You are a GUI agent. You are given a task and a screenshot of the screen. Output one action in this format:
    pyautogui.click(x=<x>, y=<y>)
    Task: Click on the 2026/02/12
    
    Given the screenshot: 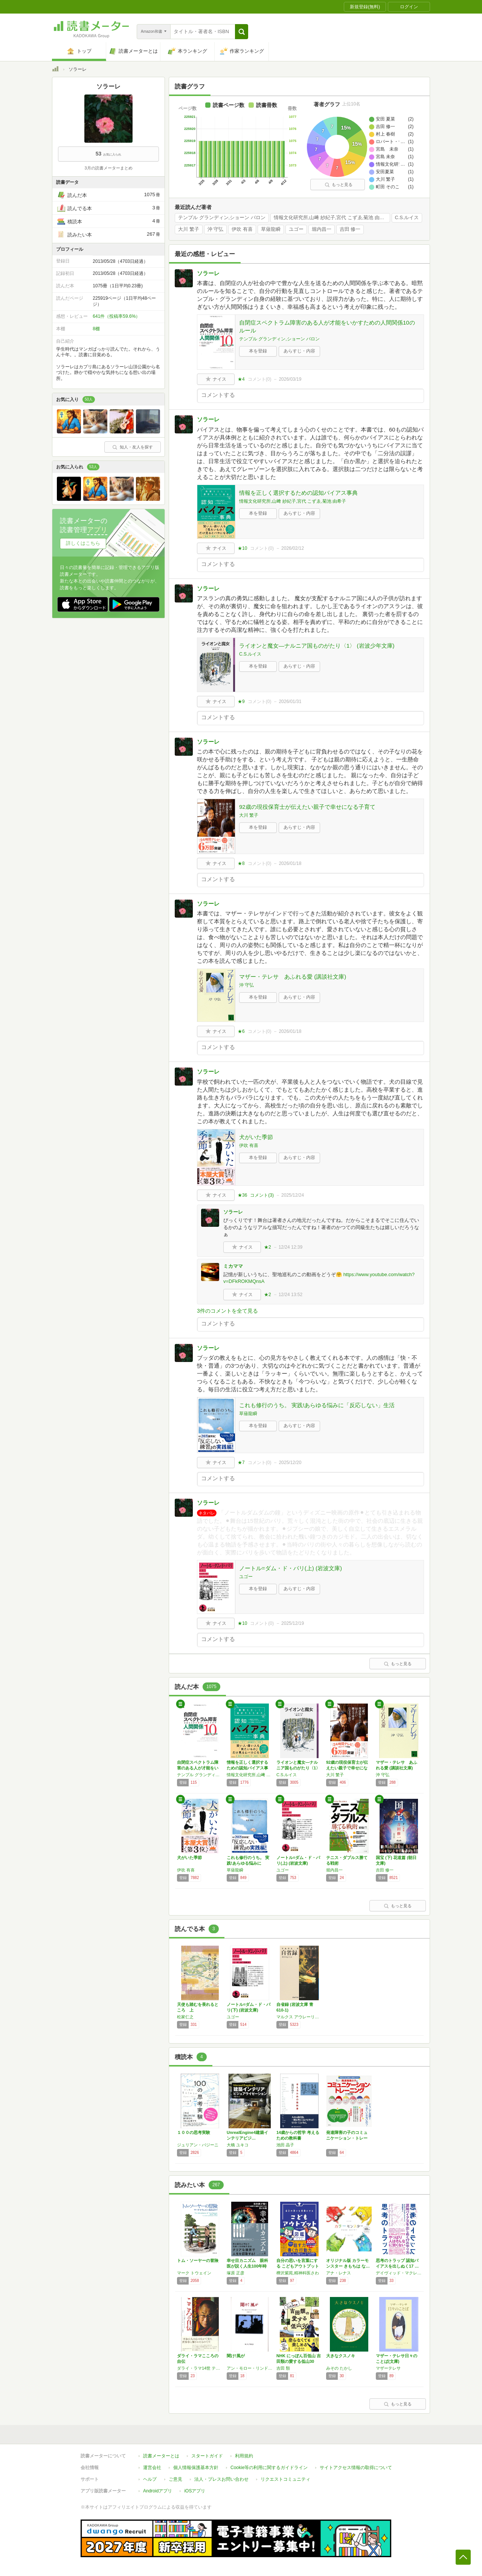 What is the action you would take?
    pyautogui.click(x=292, y=548)
    